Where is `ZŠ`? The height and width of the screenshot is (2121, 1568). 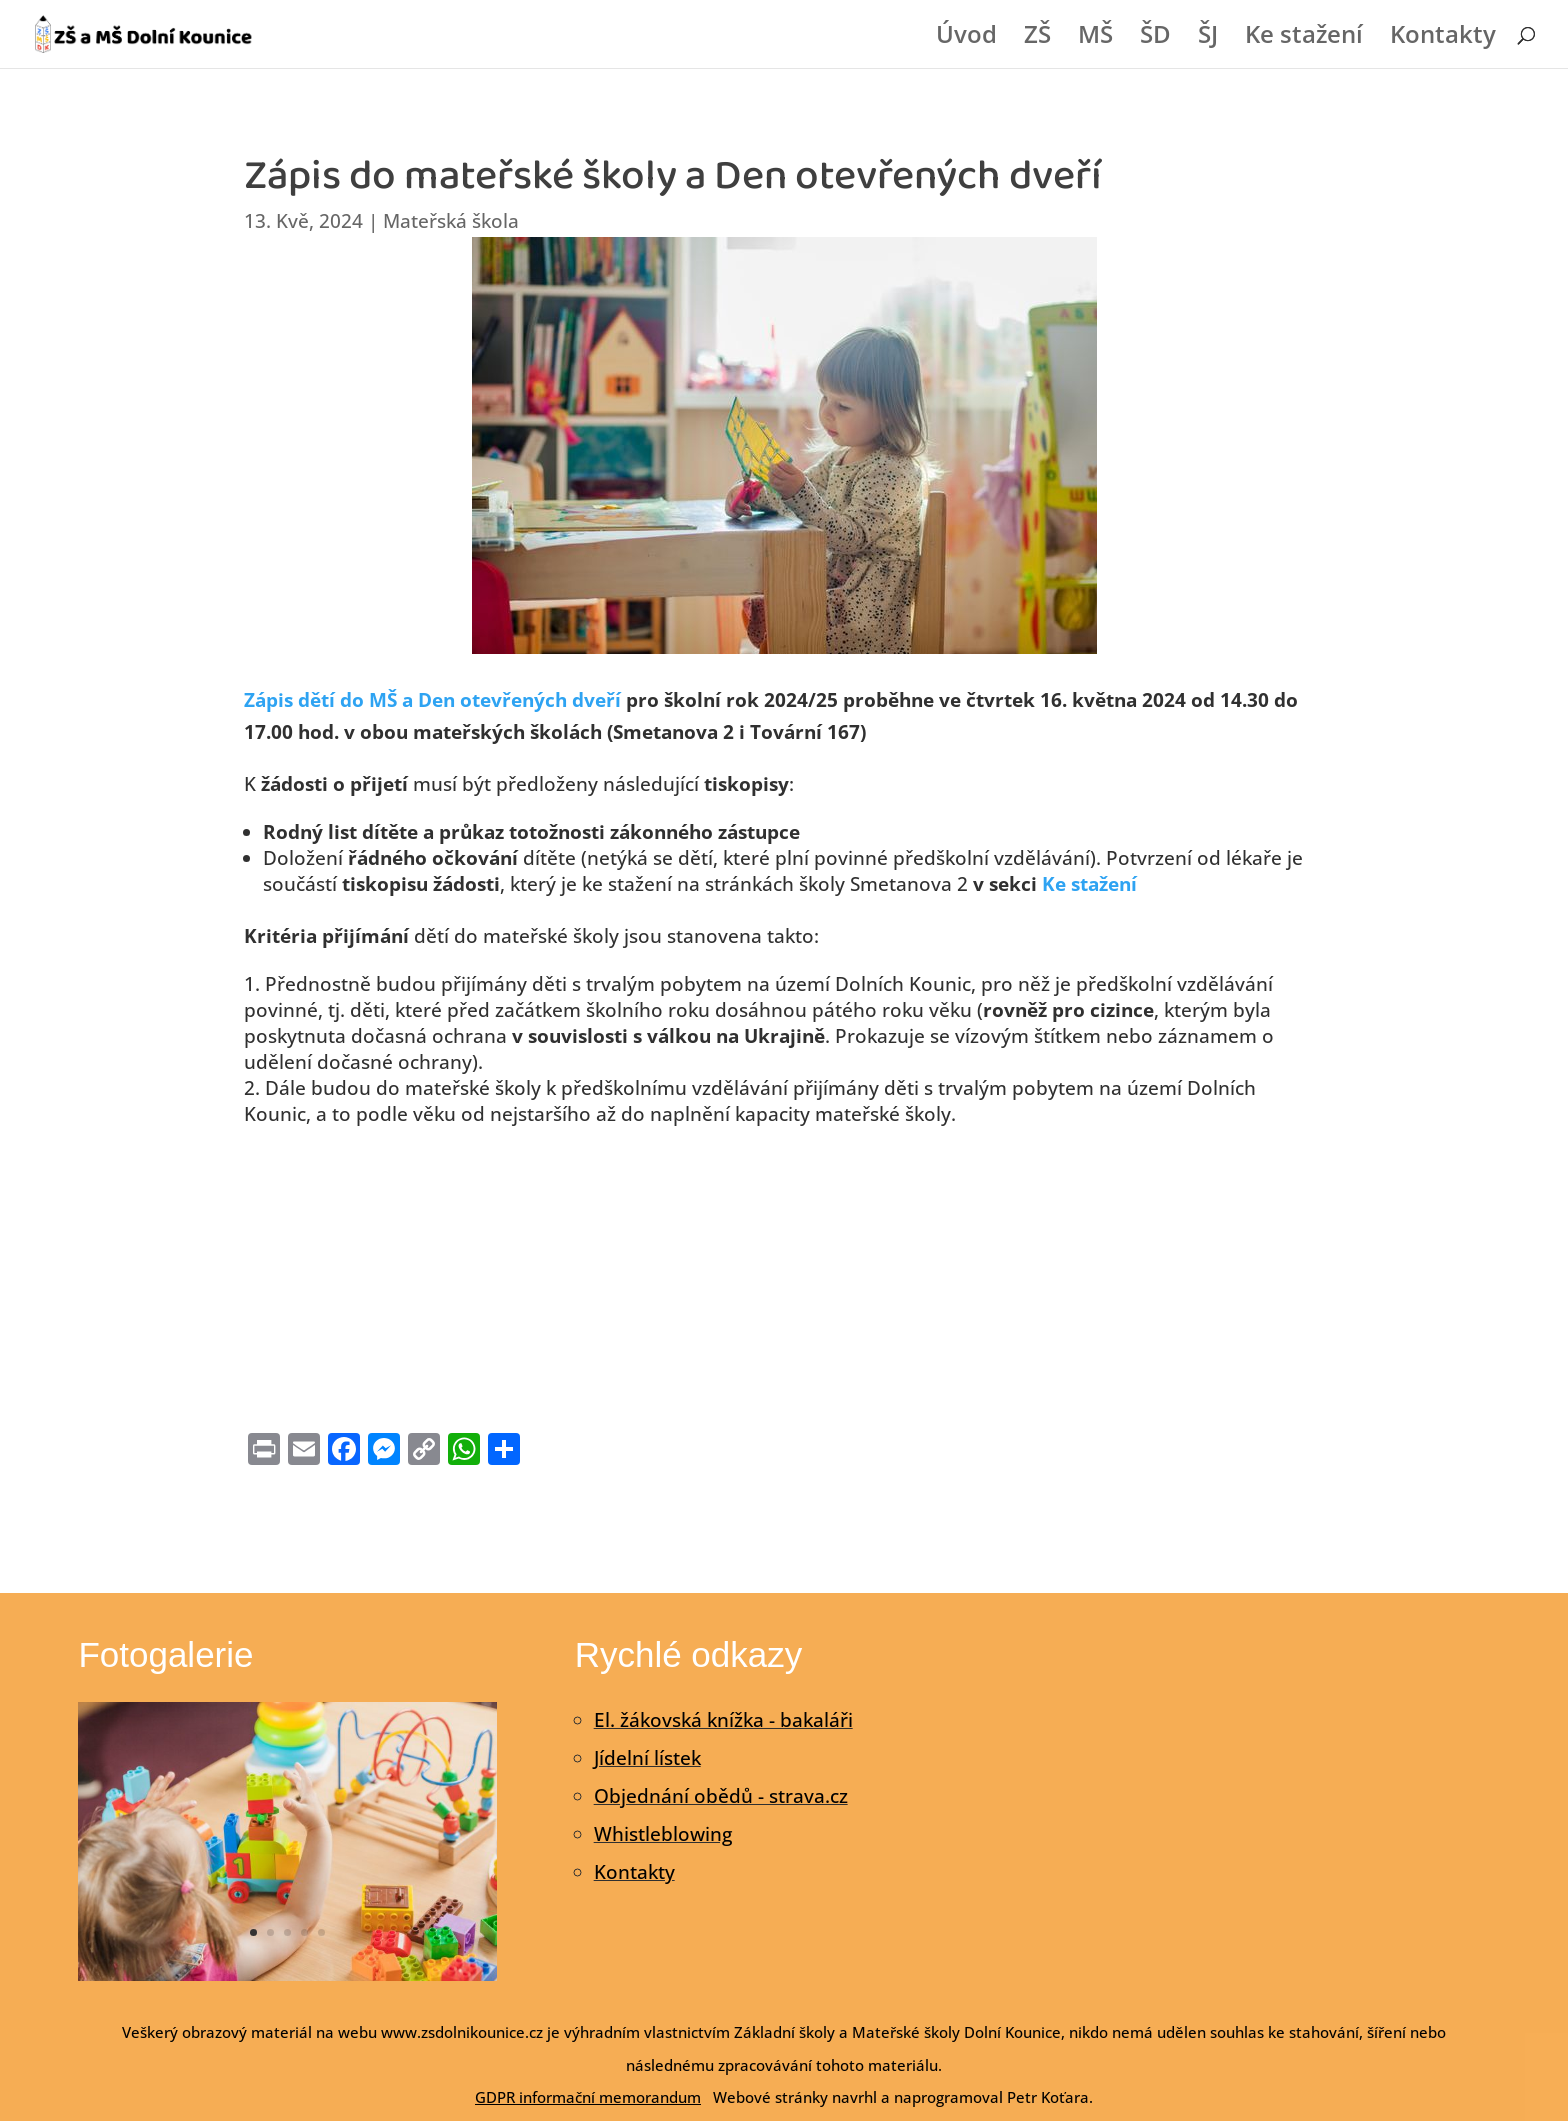 ZŠ is located at coordinates (1037, 38).